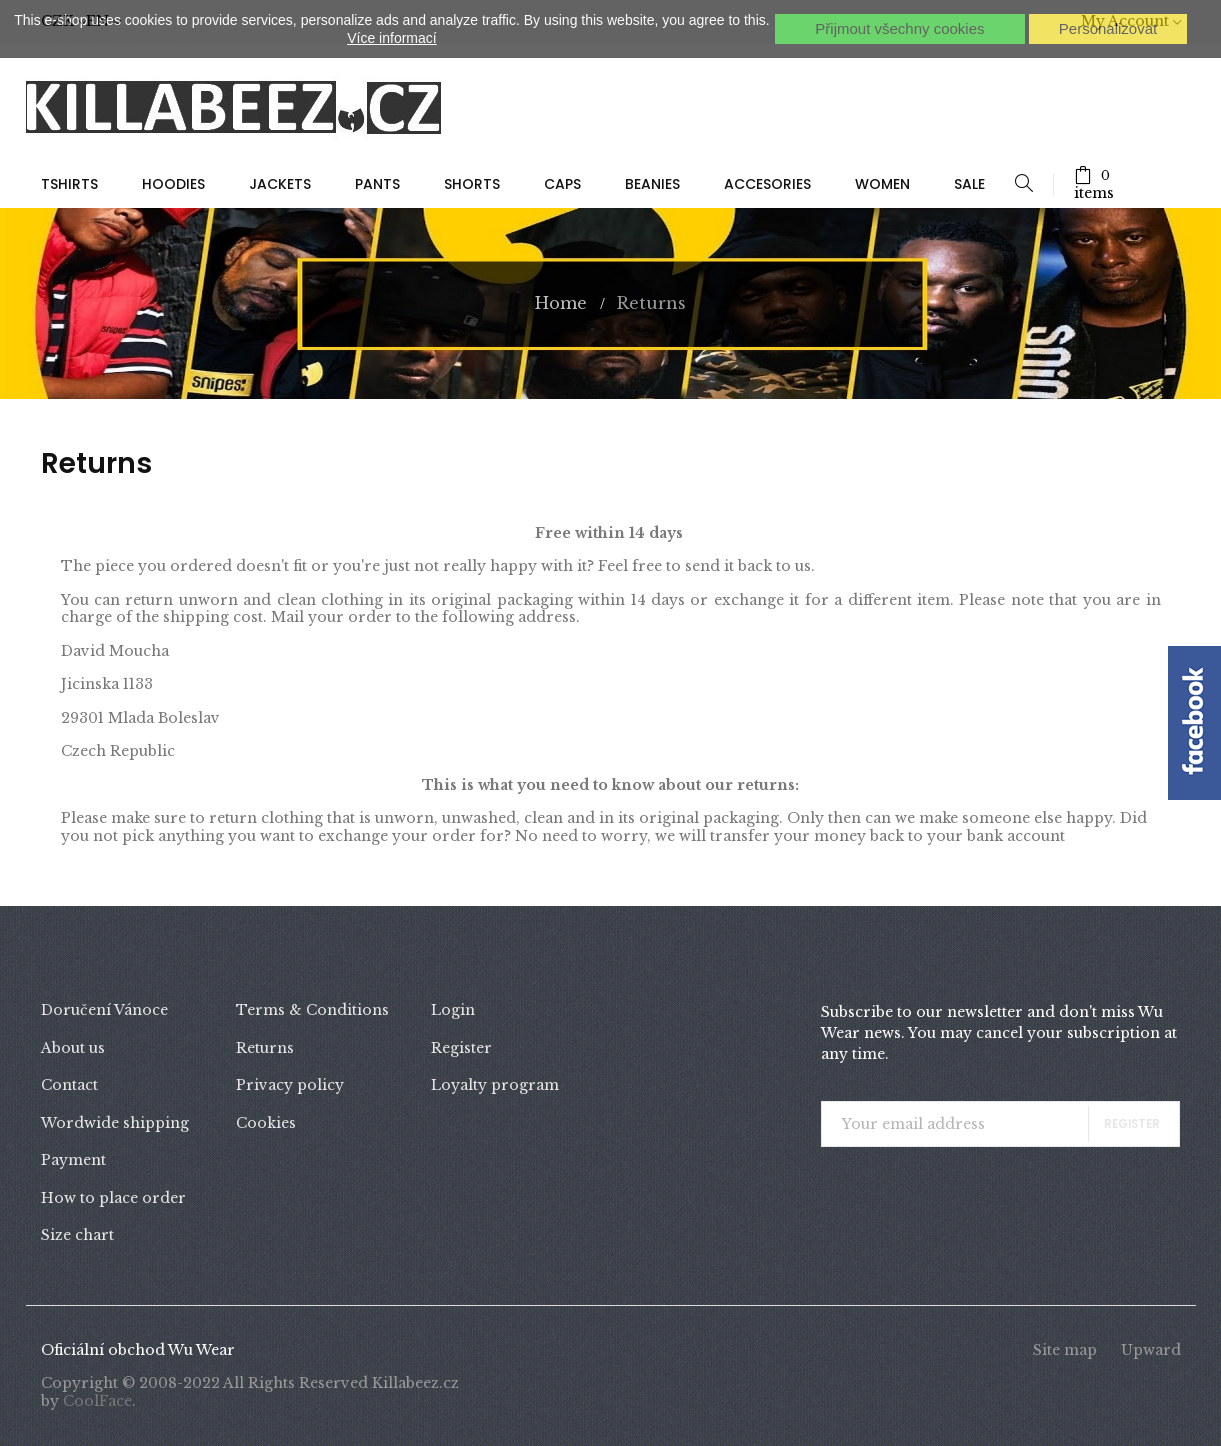  What do you see at coordinates (266, 1123) in the screenshot?
I see `Cookies` at bounding box center [266, 1123].